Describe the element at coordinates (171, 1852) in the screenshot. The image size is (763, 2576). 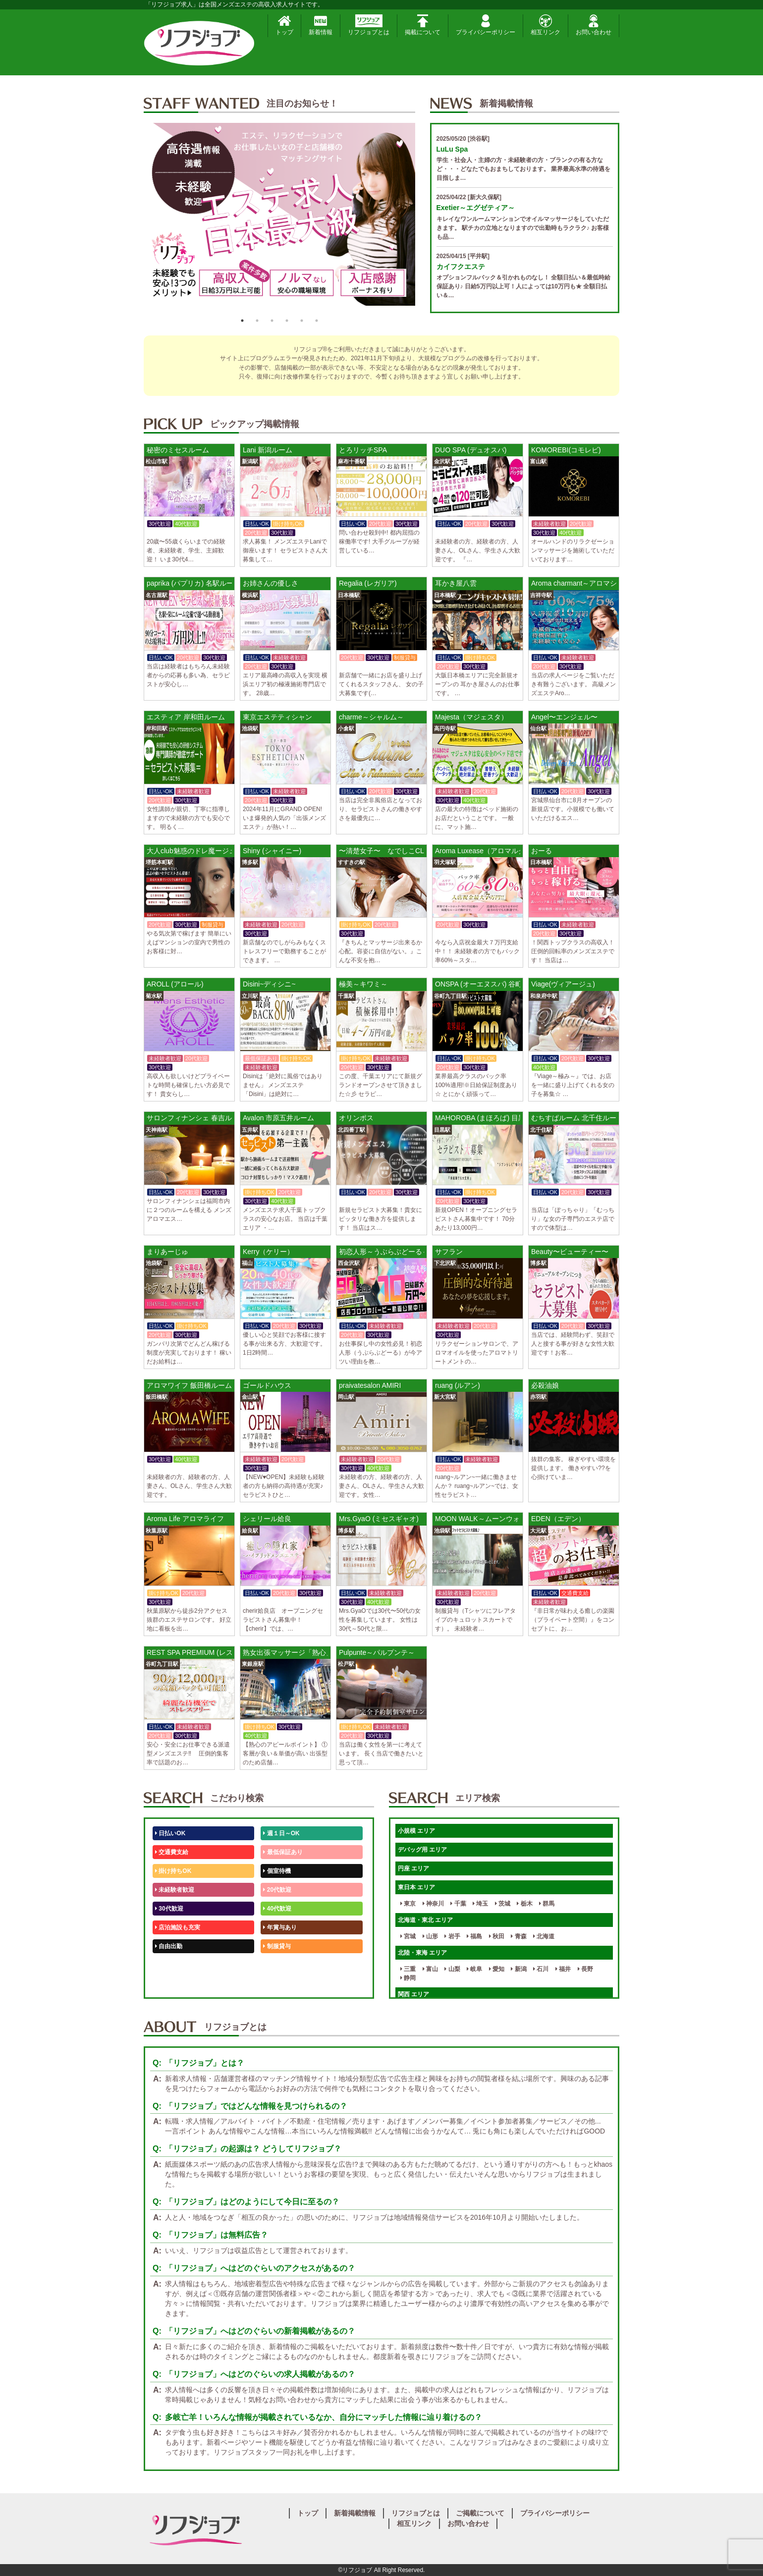
I see `交通費支給` at that location.